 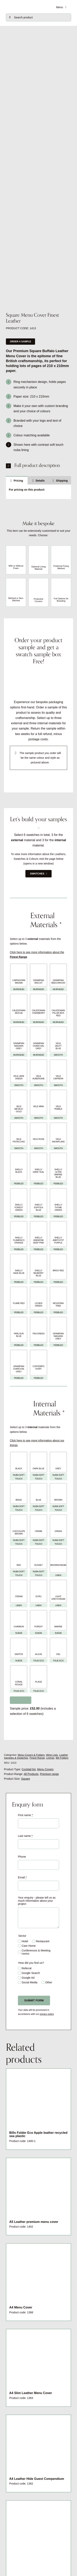 What do you see at coordinates (58, 805) in the screenshot?
I see `vele delft blue` at bounding box center [58, 805].